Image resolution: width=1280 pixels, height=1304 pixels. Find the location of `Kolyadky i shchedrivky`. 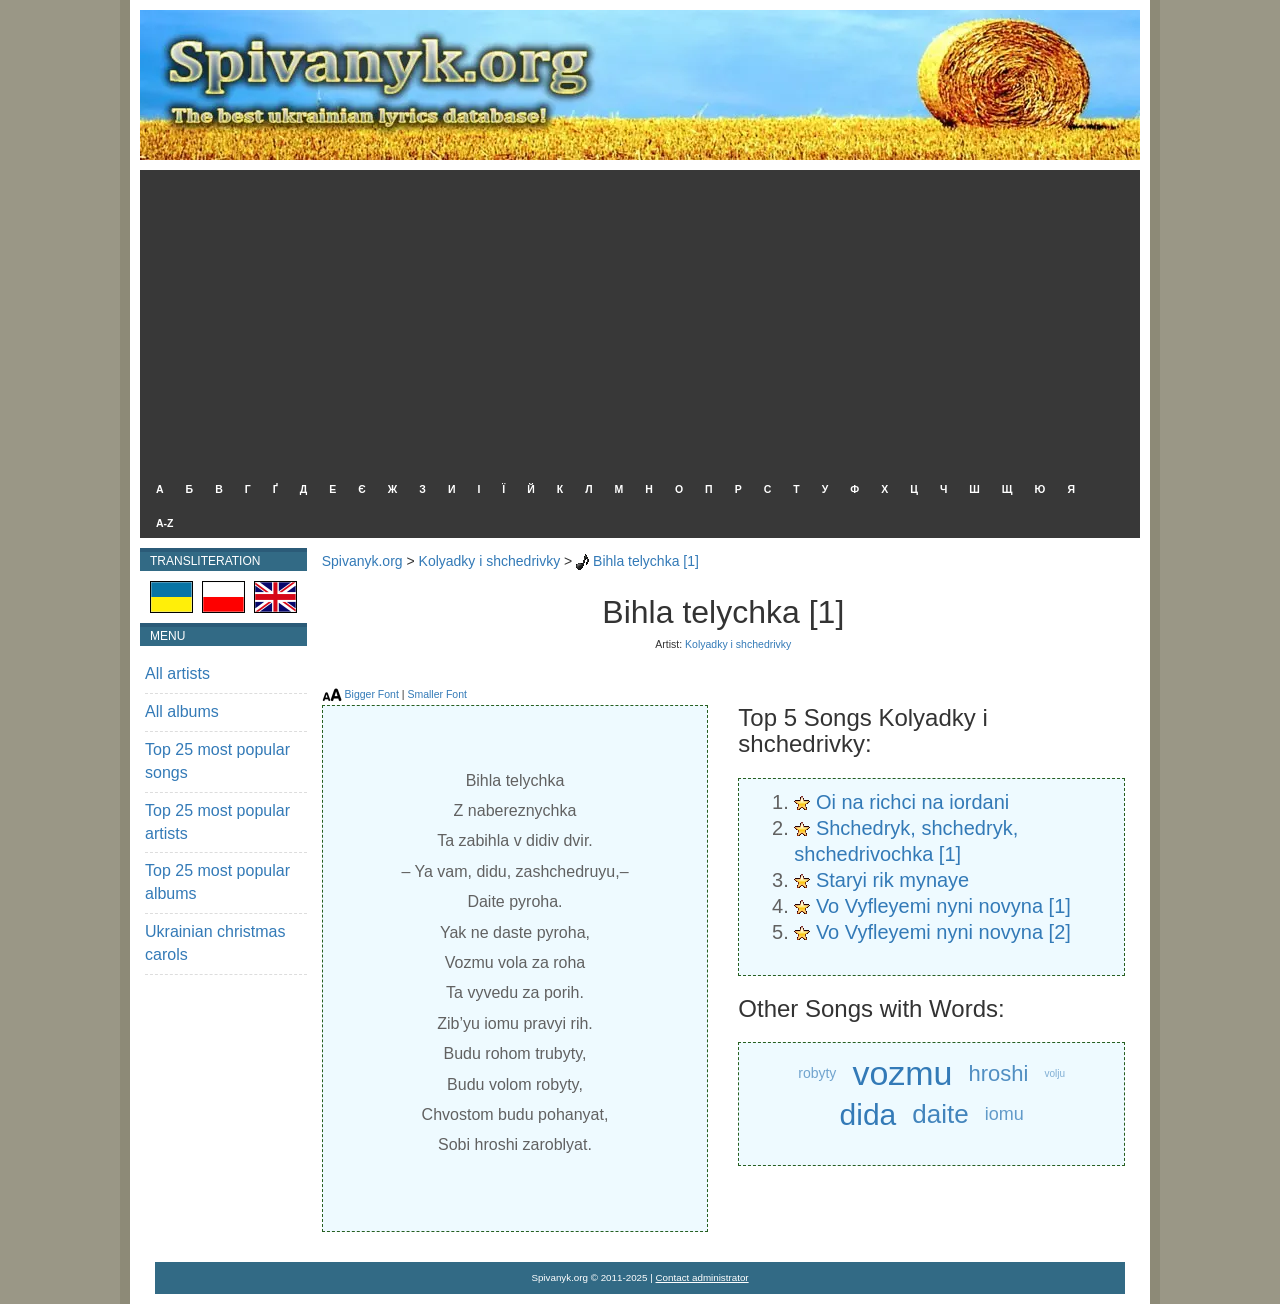

Kolyadky i shchedrivky is located at coordinates (490, 561).